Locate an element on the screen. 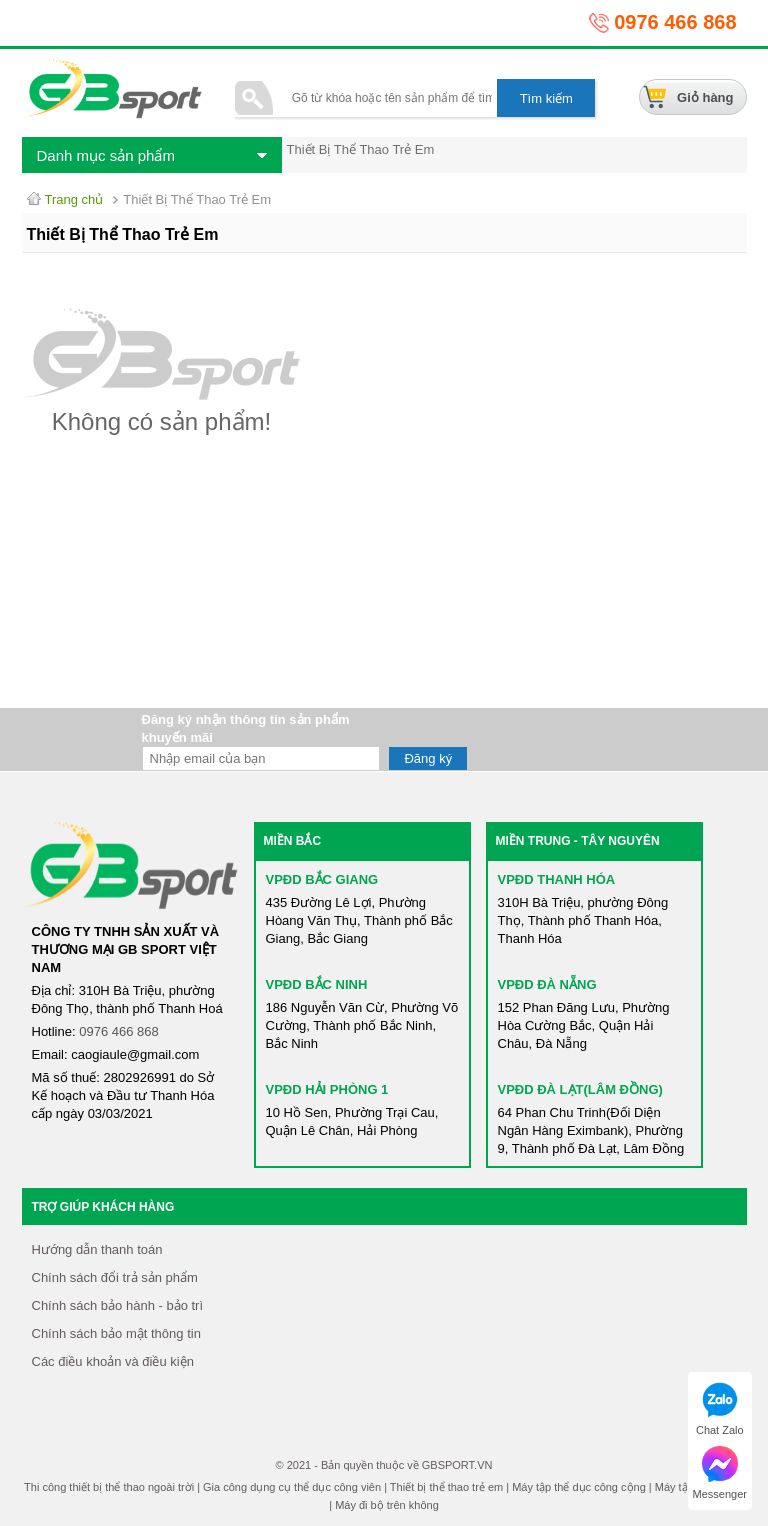  Thiết bị thể thao trẻ em is located at coordinates (446, 1487).